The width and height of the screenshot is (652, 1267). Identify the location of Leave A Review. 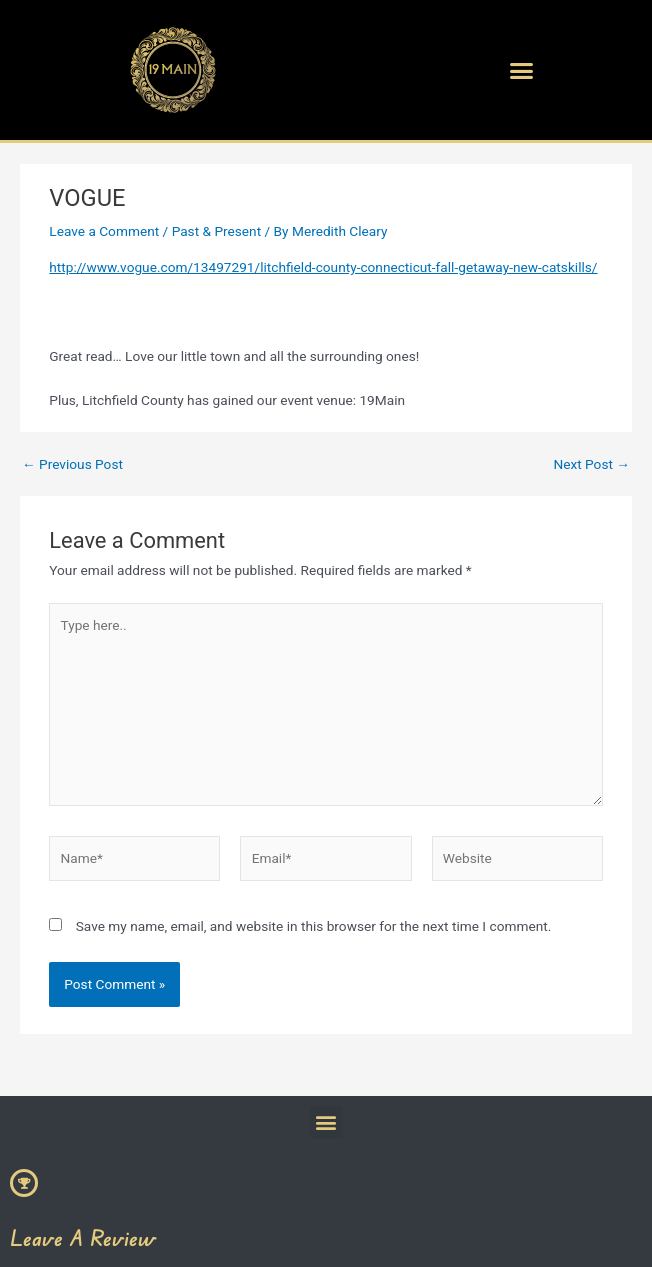
(83, 1237).